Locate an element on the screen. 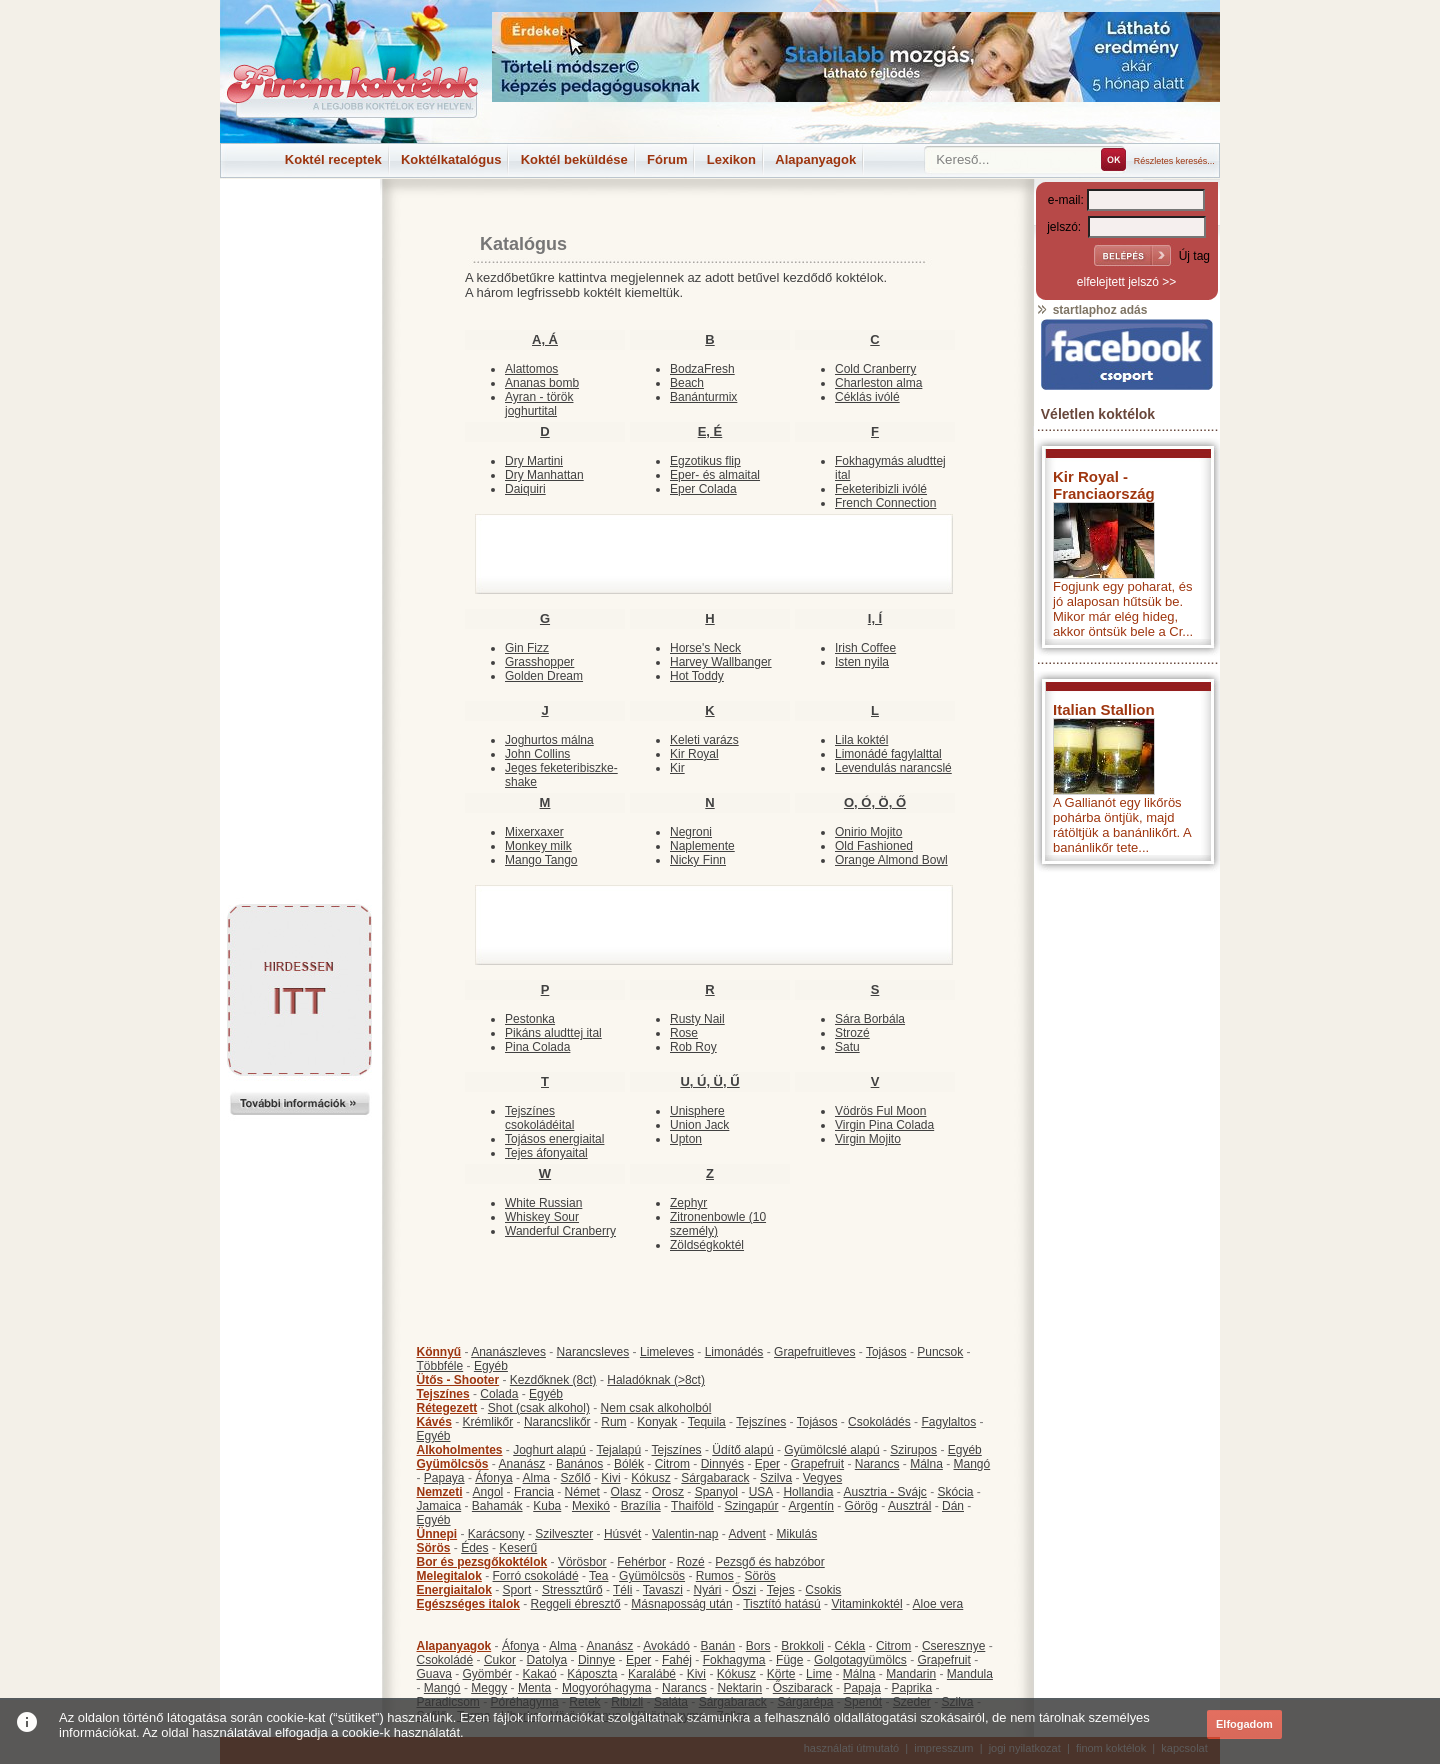 The image size is (1440, 1764). Rum is located at coordinates (613, 1422).